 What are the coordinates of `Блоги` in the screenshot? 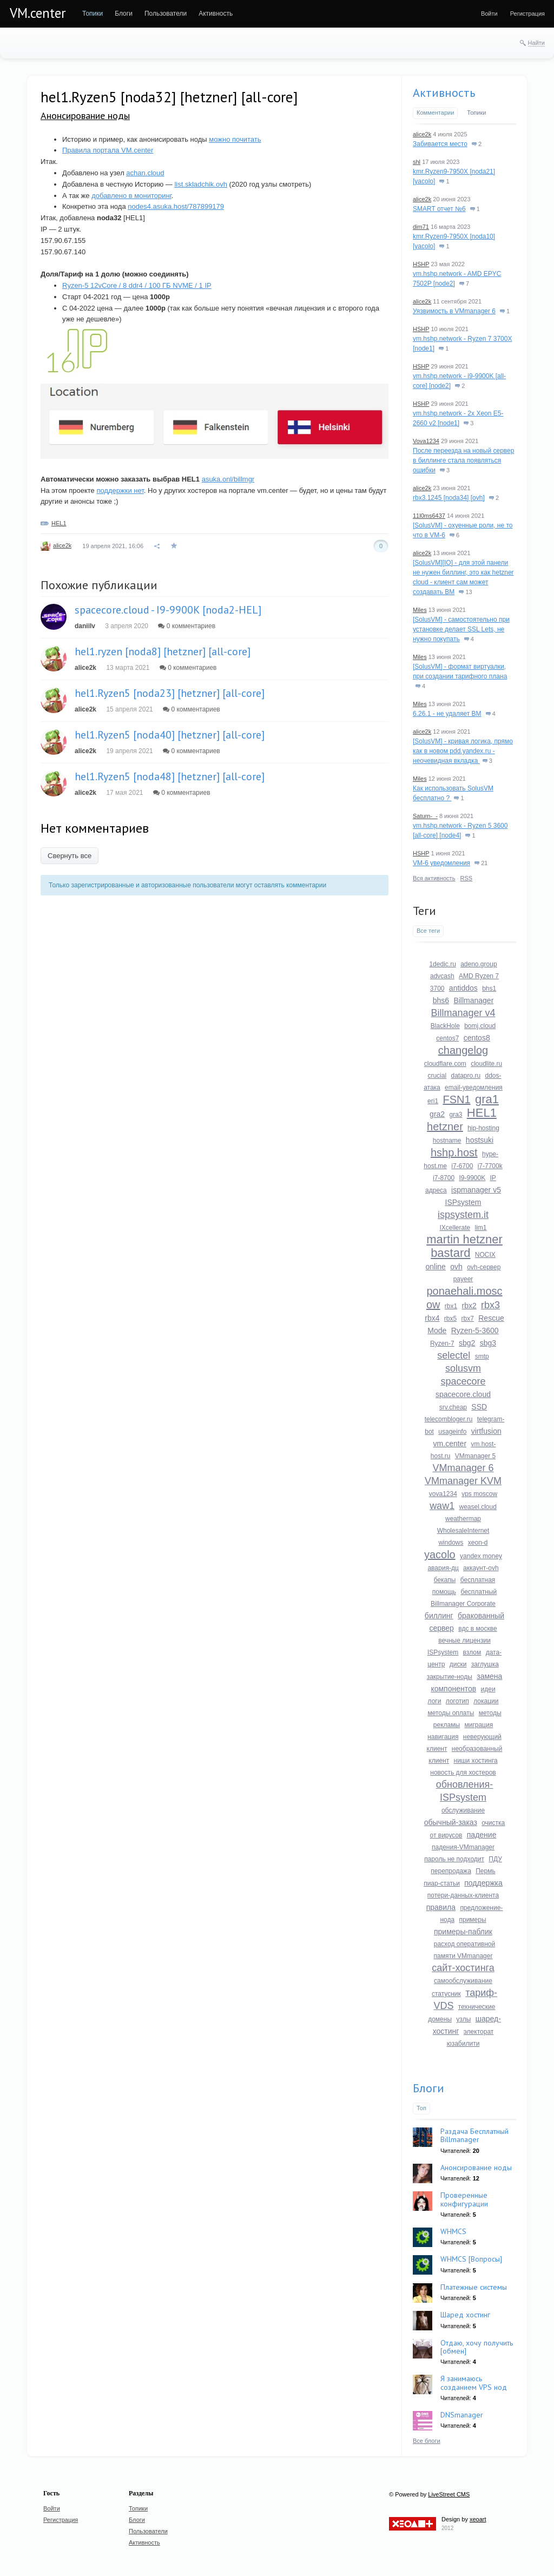 It's located at (428, 2088).